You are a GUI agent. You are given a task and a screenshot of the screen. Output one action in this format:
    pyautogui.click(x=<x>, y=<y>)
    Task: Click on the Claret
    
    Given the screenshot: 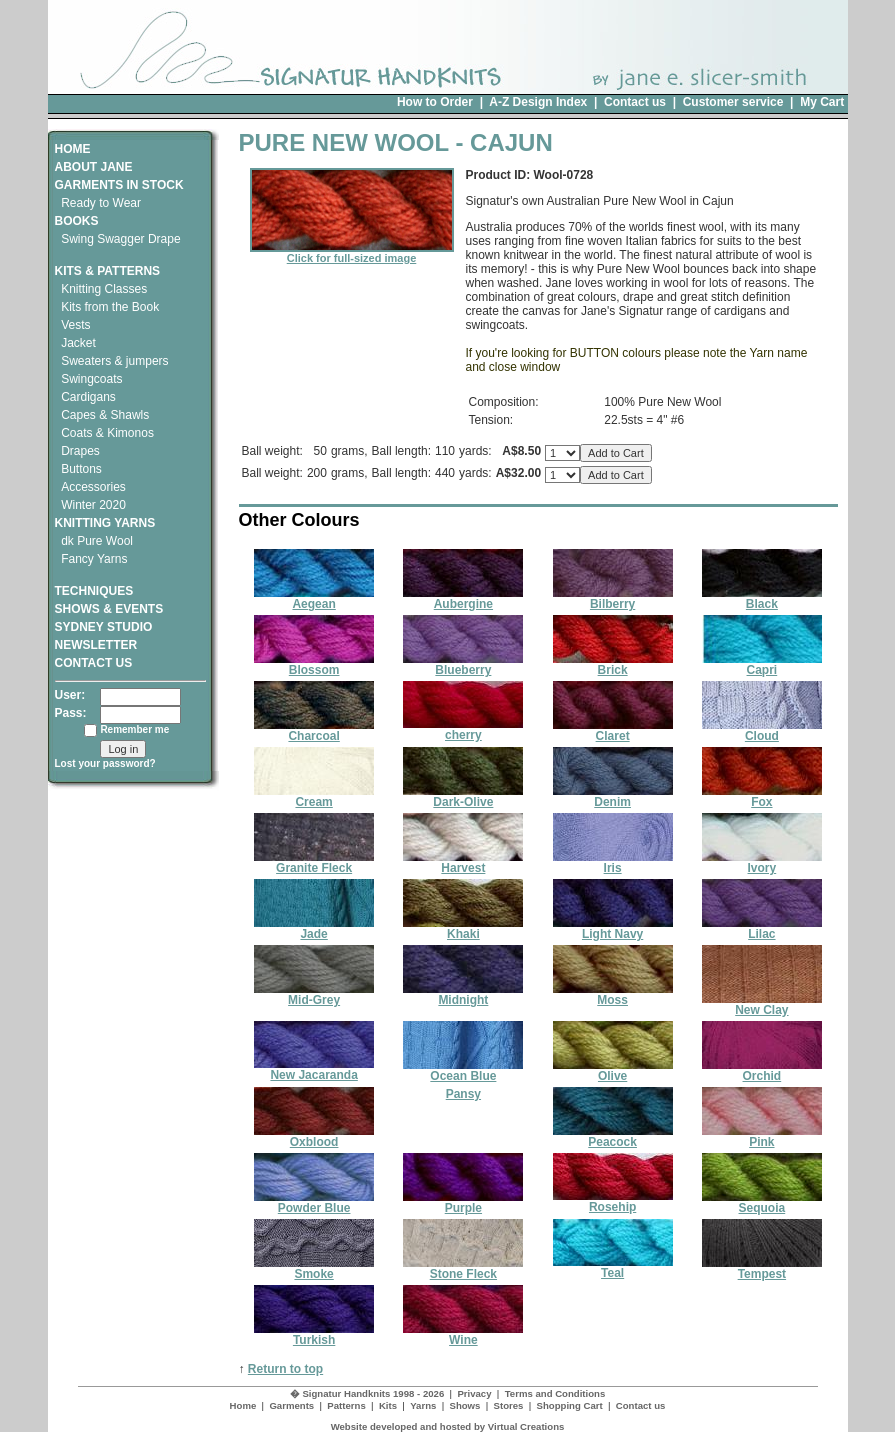 What is the action you would take?
    pyautogui.click(x=613, y=730)
    